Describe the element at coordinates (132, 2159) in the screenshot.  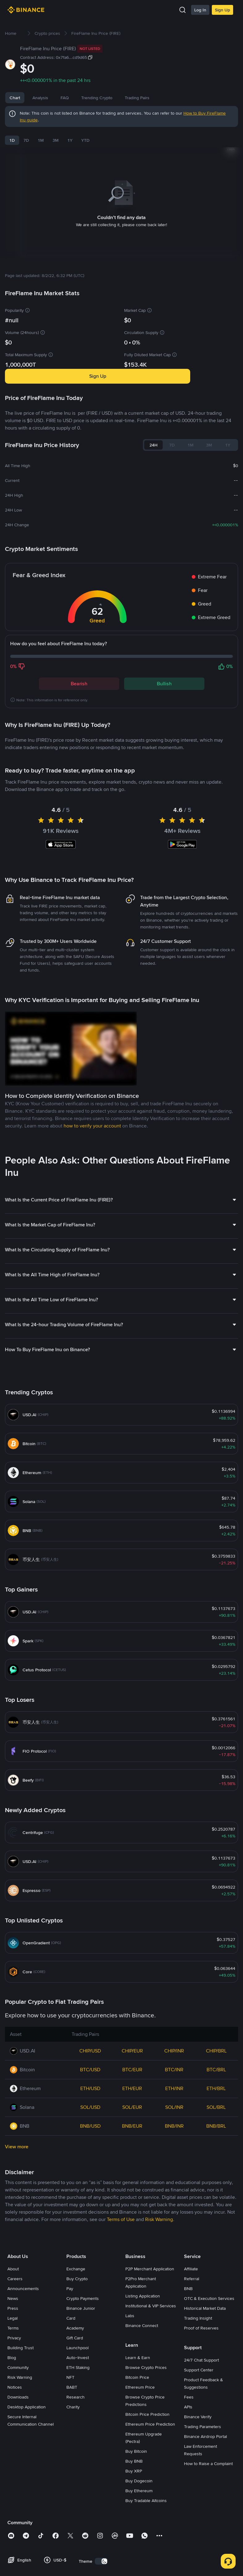
I see `BTC/EUR` at that location.